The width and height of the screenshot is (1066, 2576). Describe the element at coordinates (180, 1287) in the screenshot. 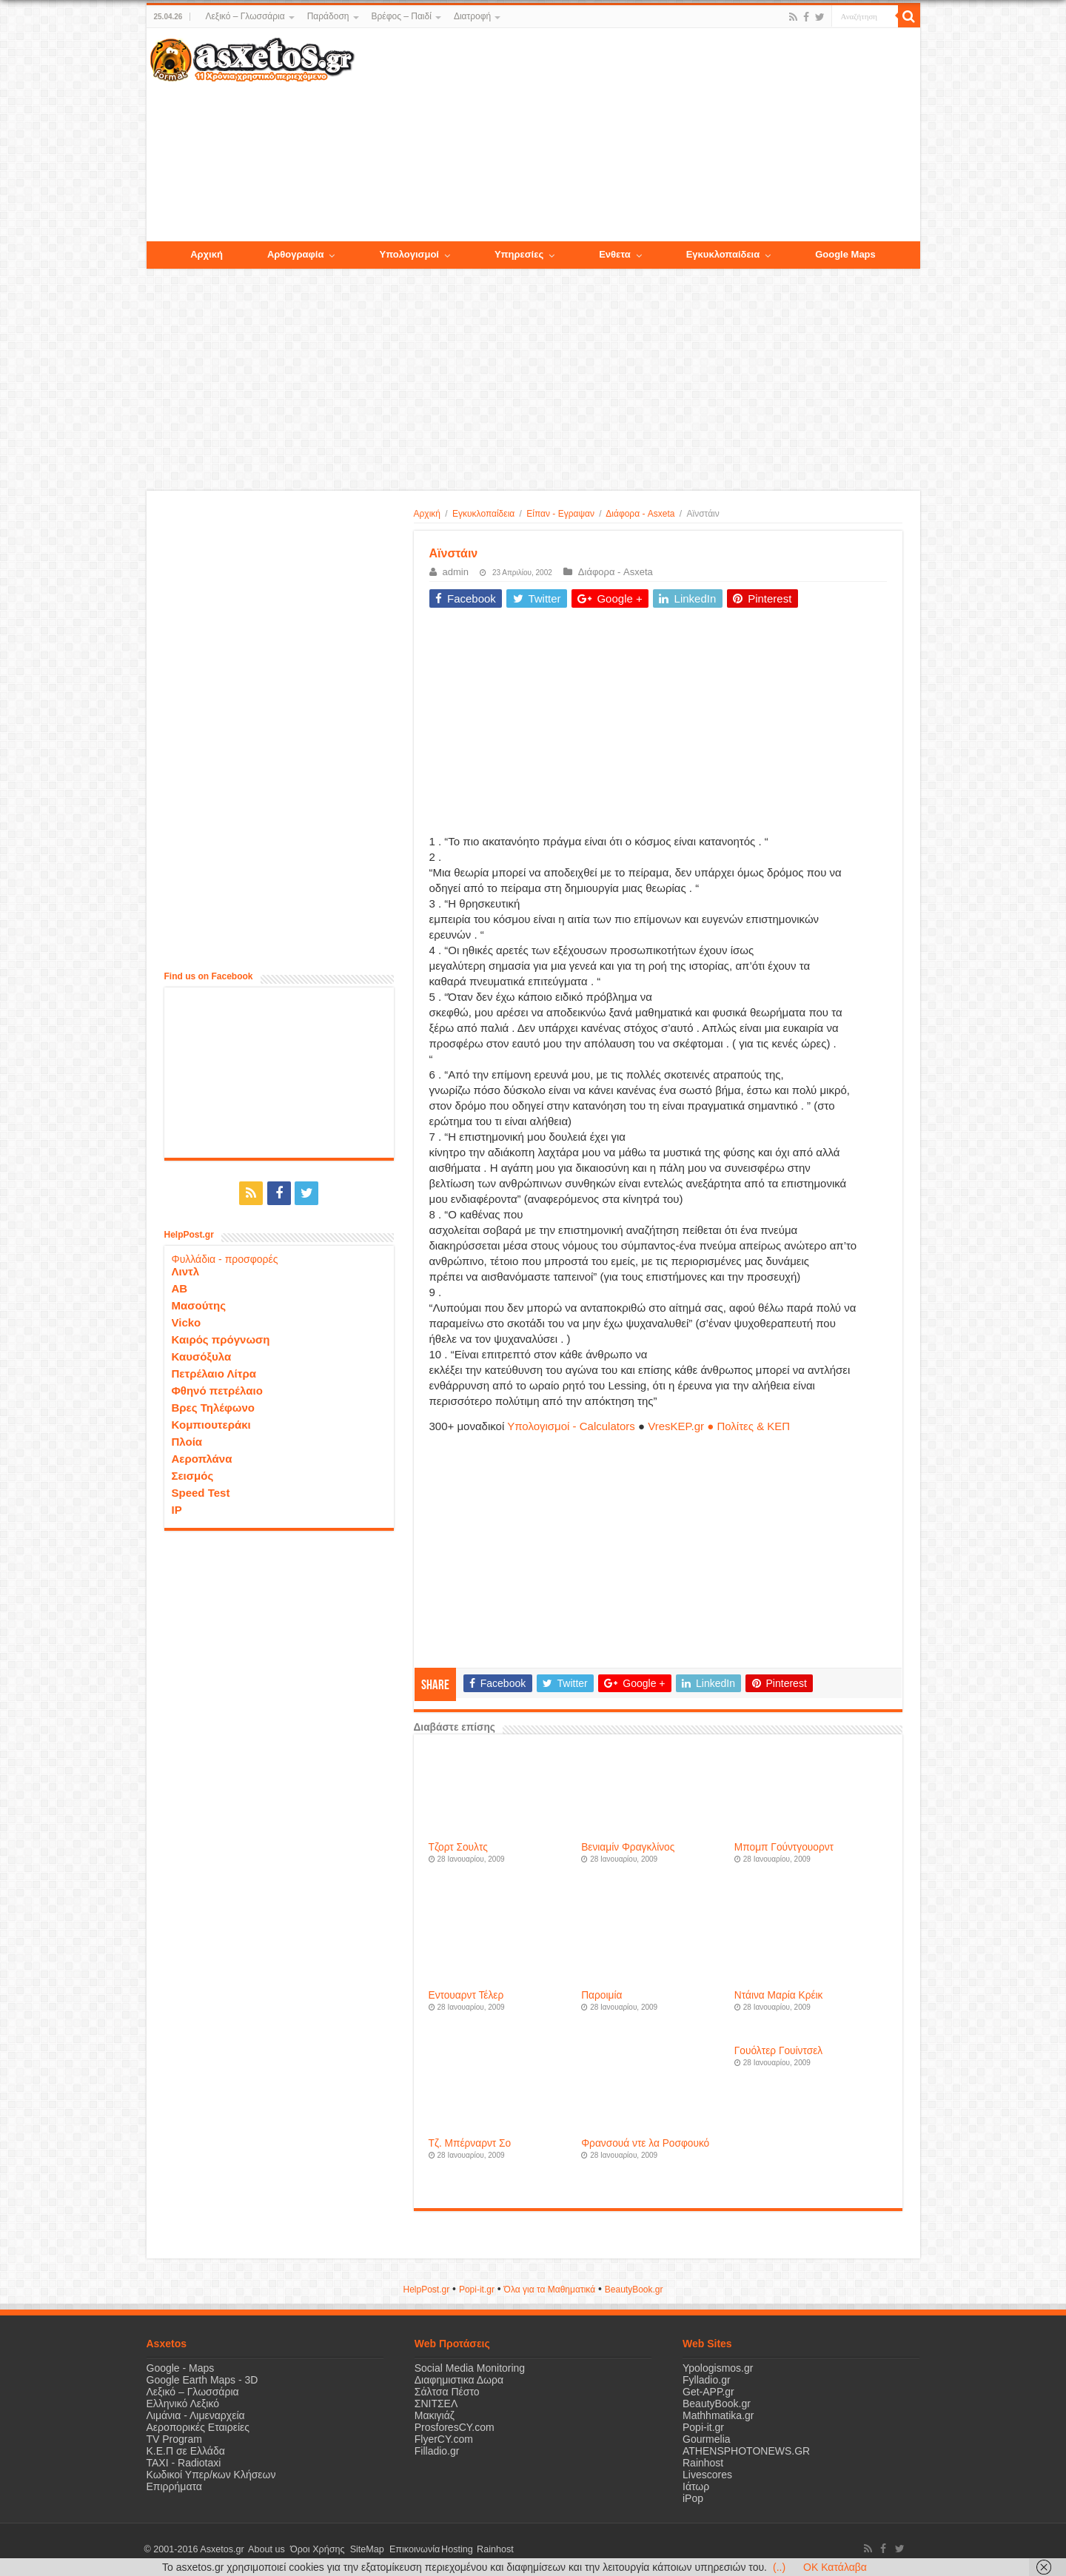

I see `ΑΒ` at that location.